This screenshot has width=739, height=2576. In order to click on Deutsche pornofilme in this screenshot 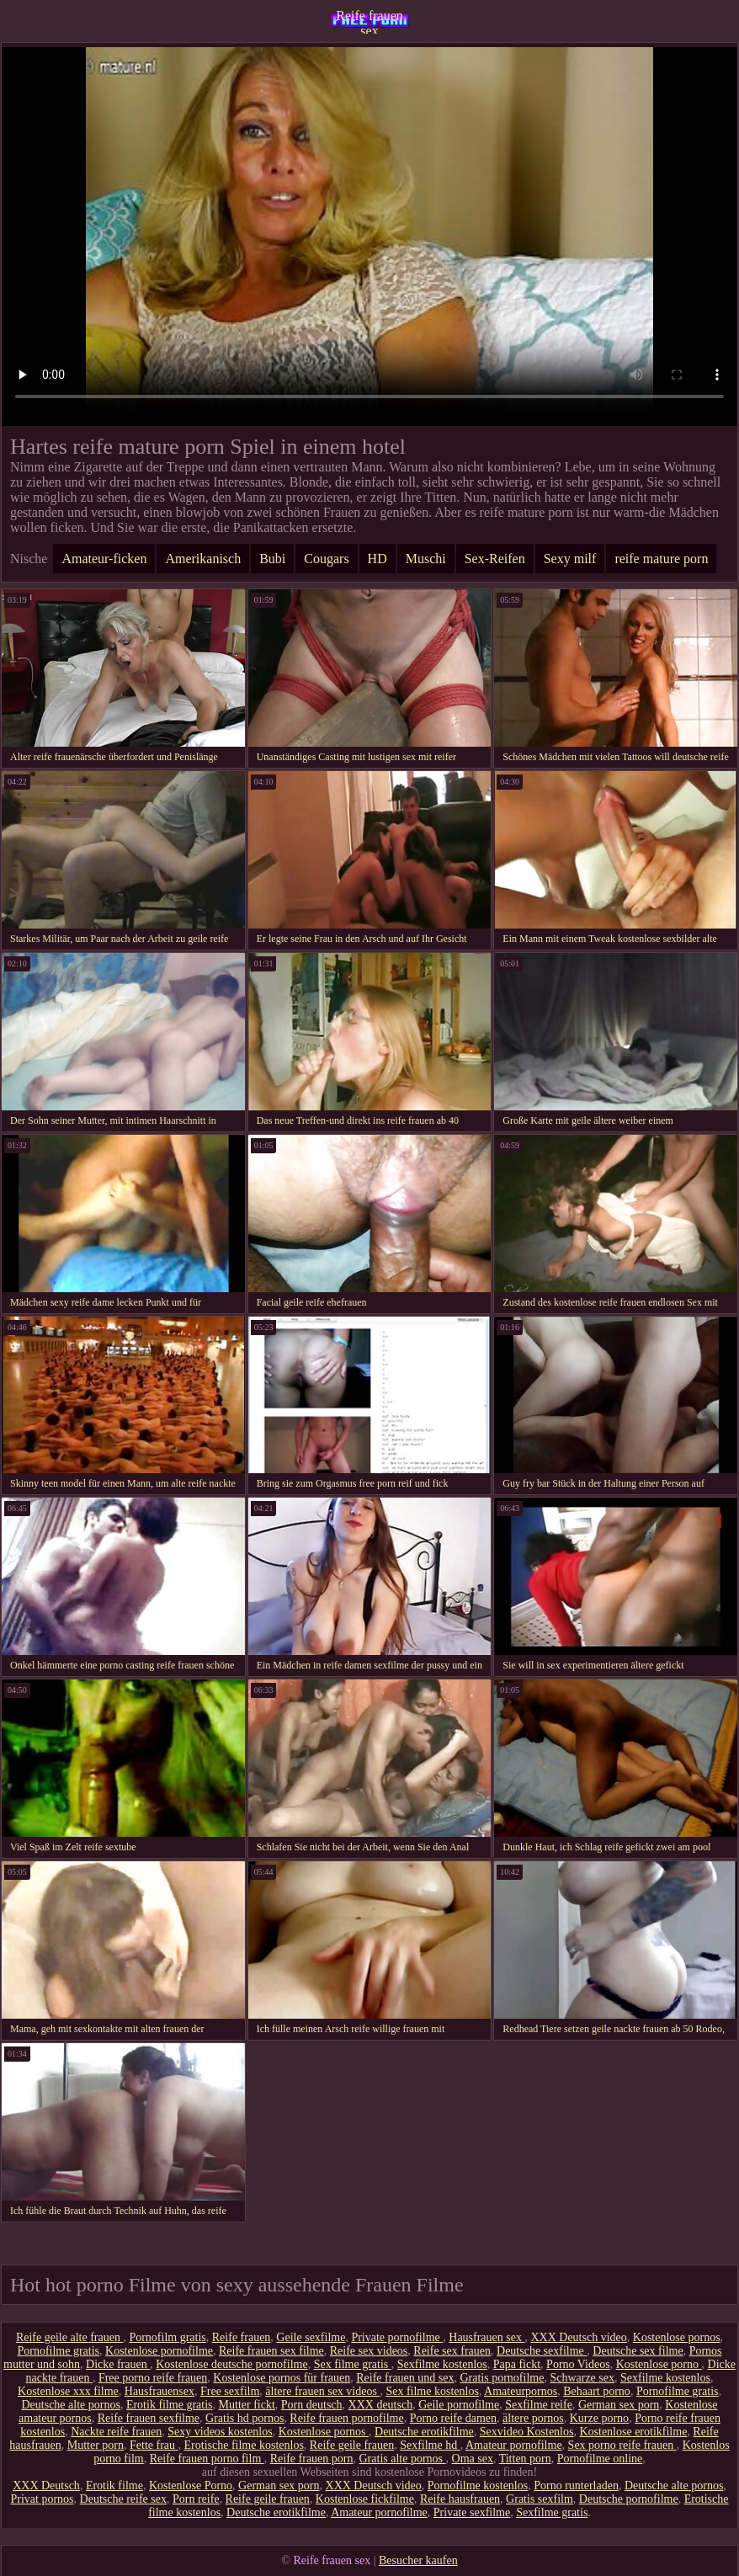, I will do `click(628, 2499)`.